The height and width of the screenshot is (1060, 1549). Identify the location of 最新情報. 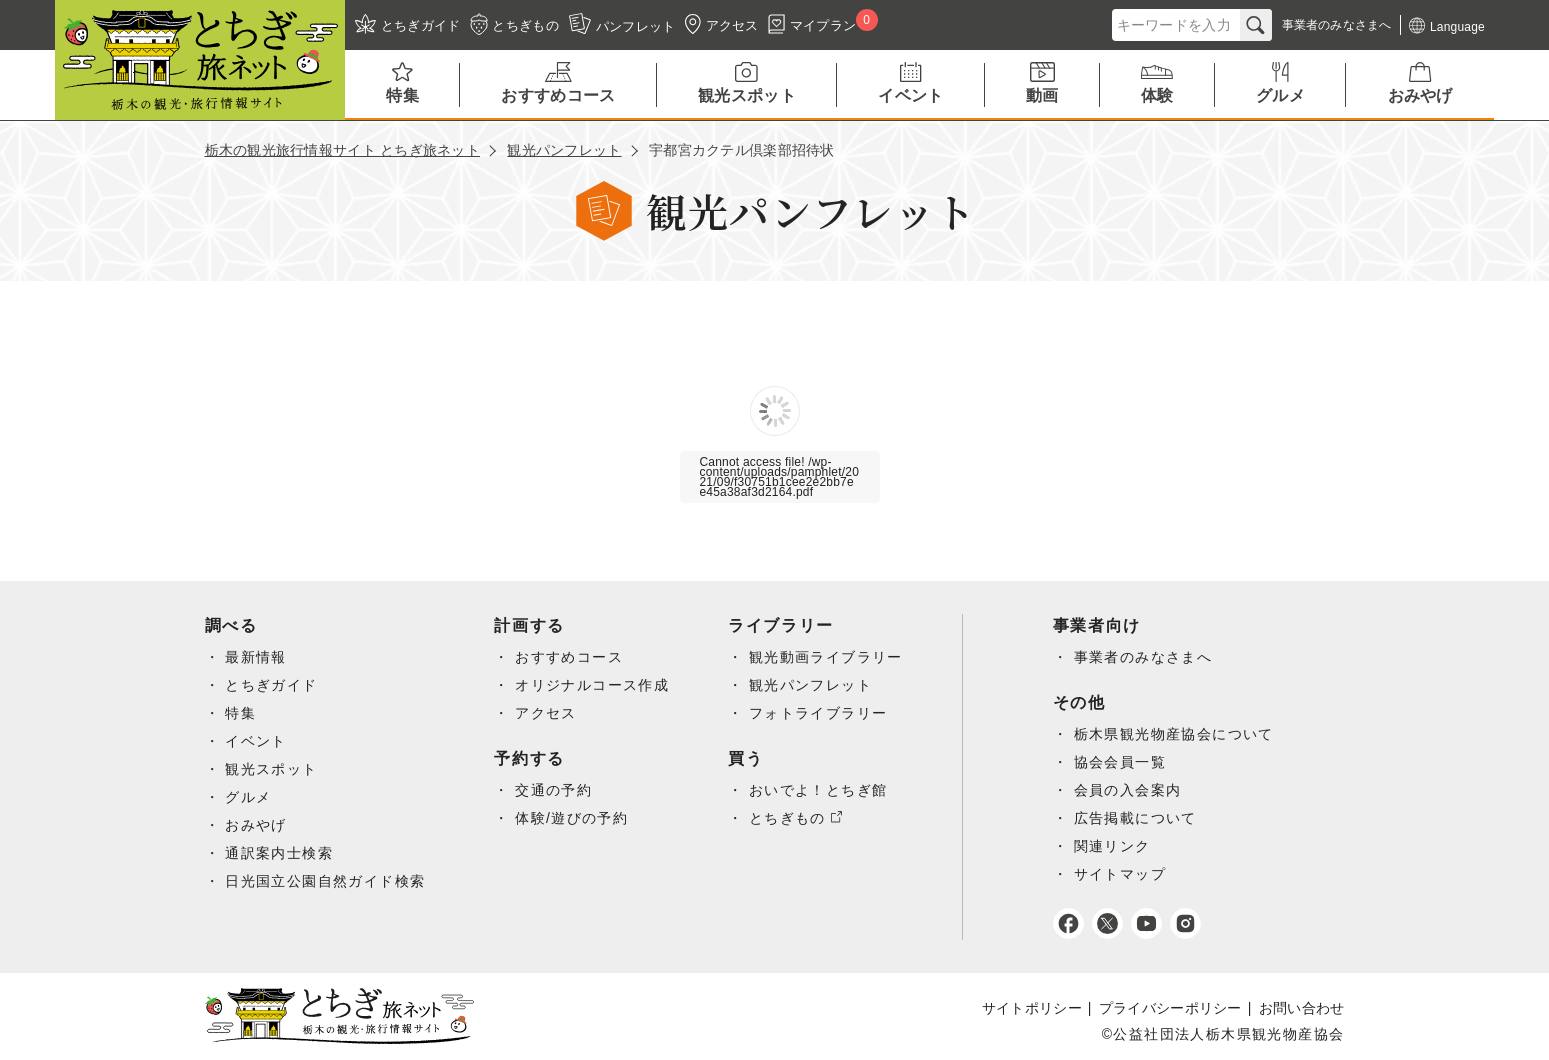
(256, 657).